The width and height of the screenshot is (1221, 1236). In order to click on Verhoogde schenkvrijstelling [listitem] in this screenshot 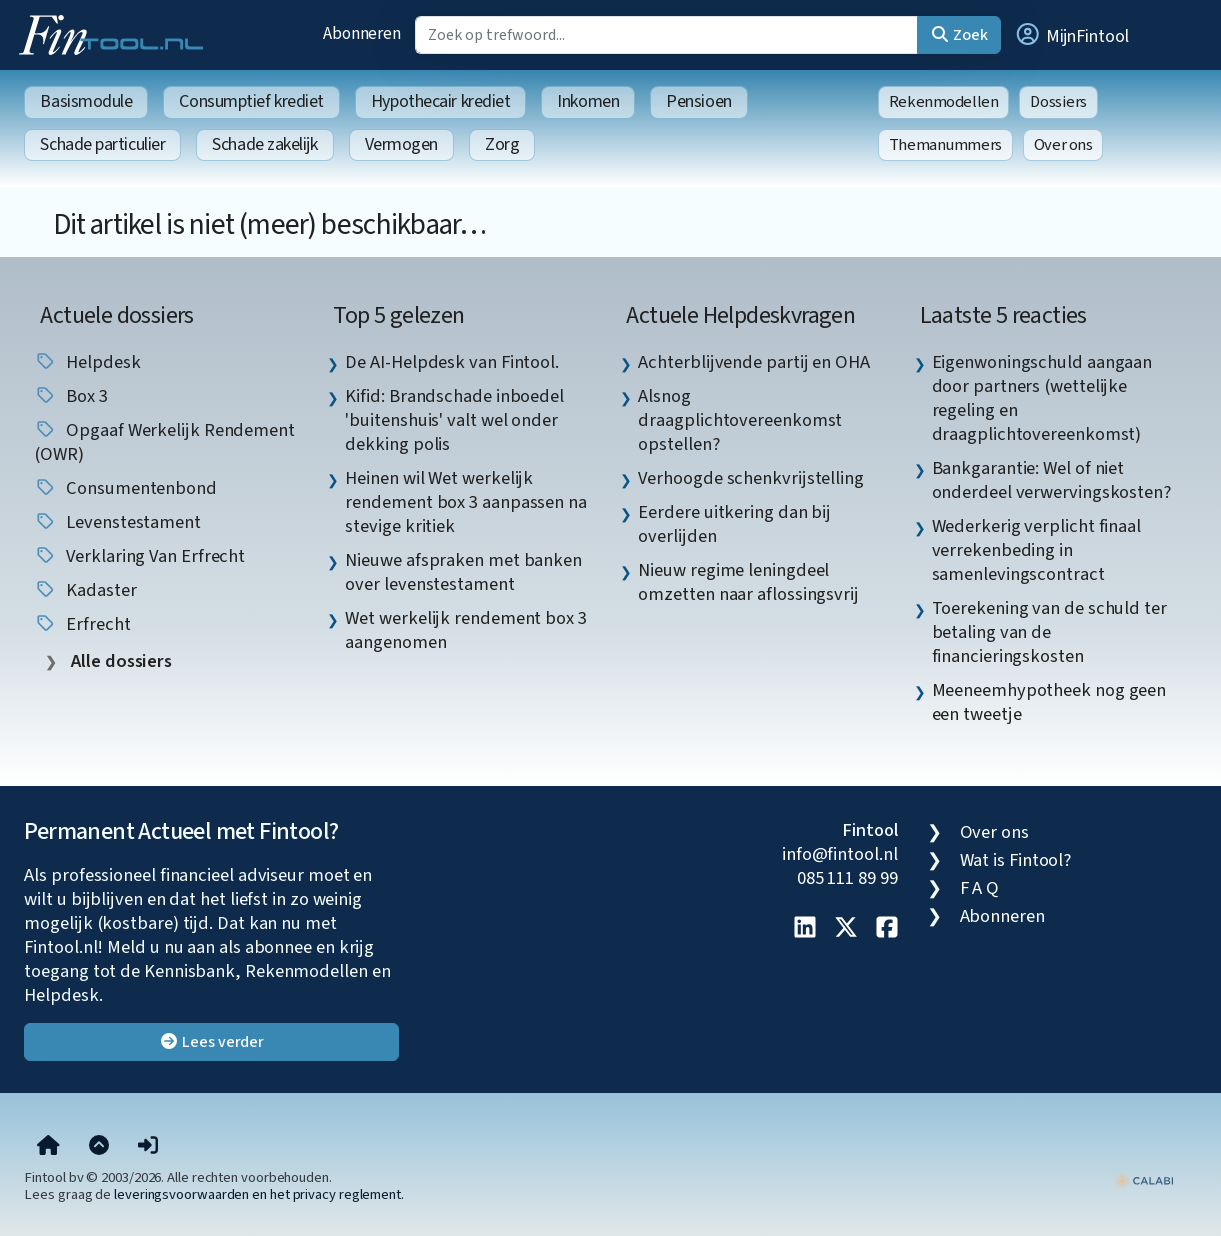, I will do `click(750, 478)`.